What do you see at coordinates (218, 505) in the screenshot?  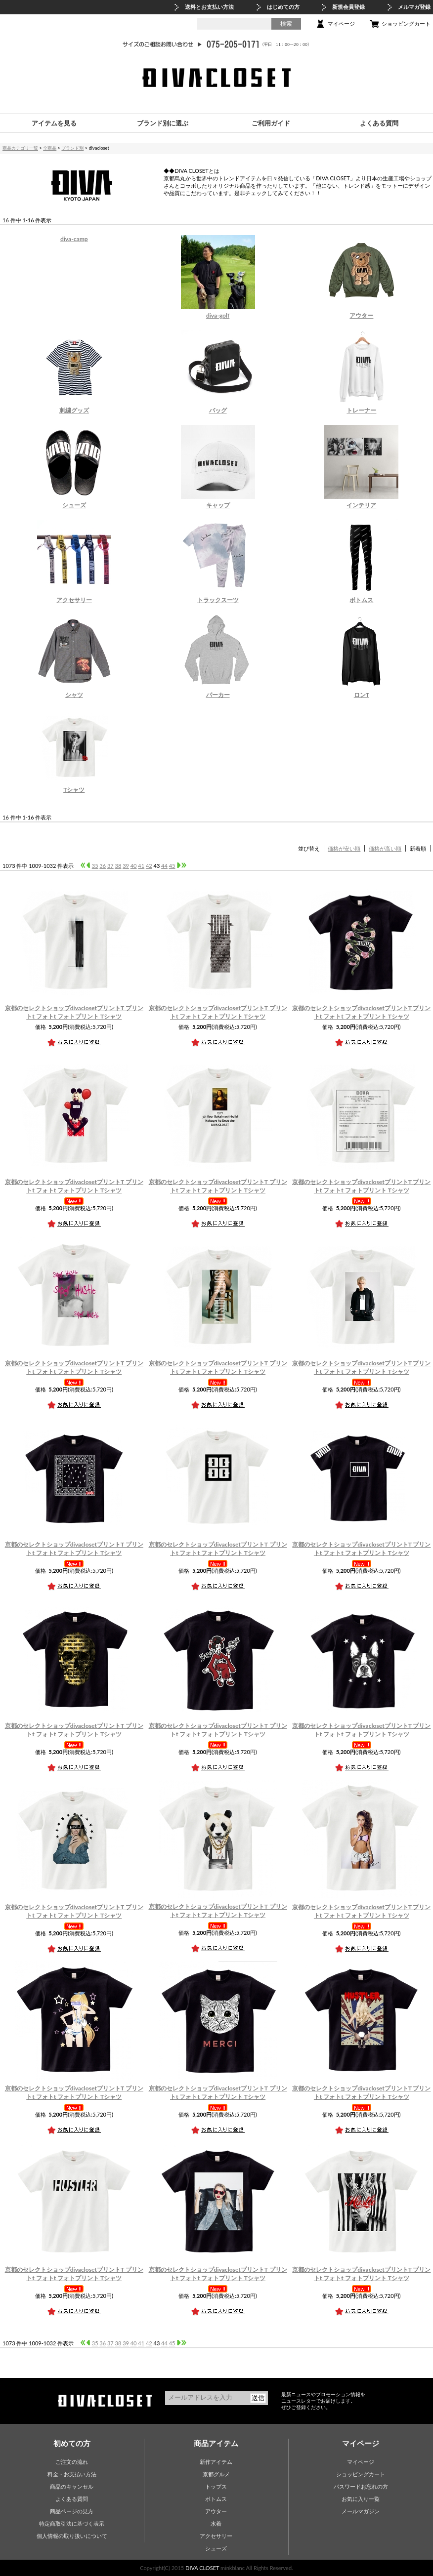 I see `キャップ` at bounding box center [218, 505].